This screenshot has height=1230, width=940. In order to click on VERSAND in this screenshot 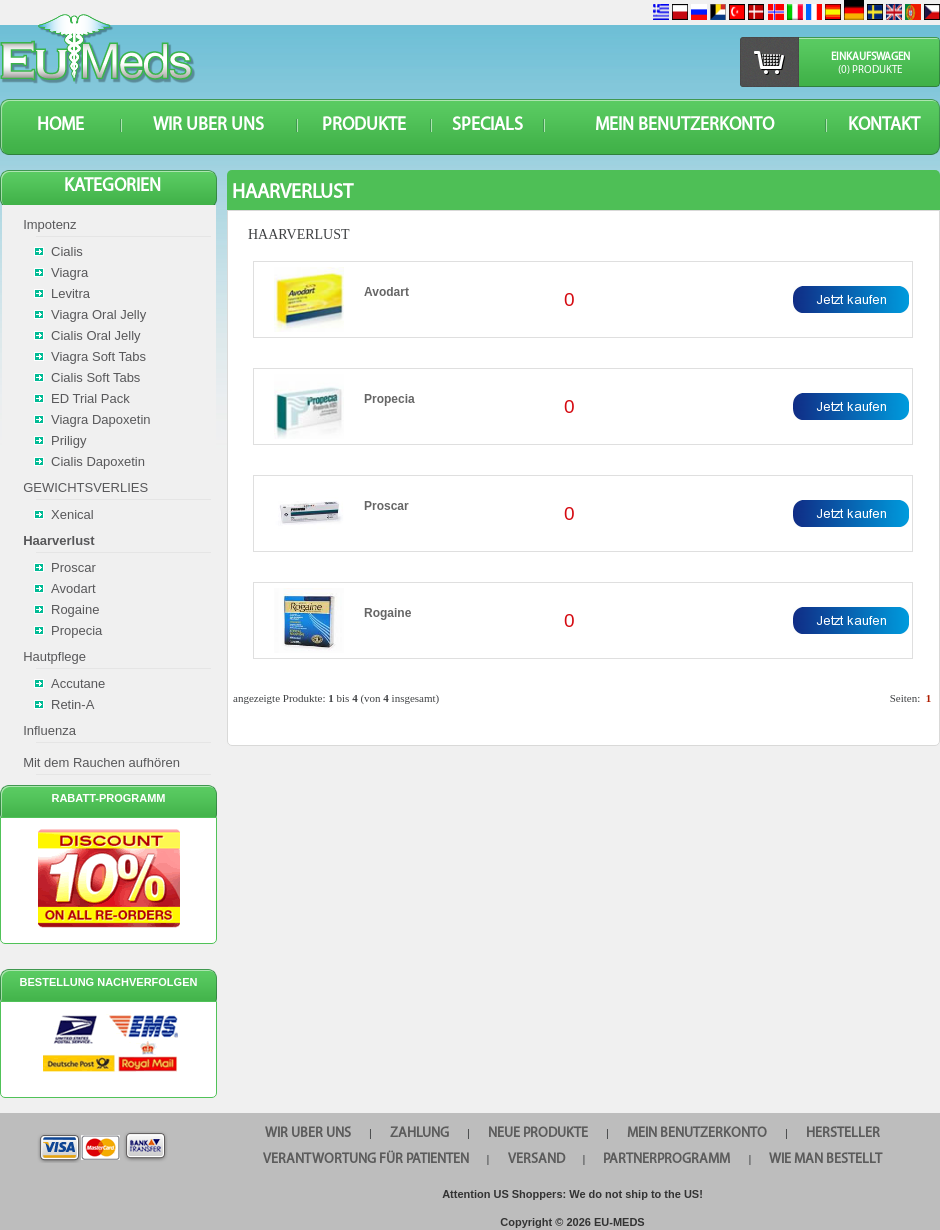, I will do `click(536, 1159)`.